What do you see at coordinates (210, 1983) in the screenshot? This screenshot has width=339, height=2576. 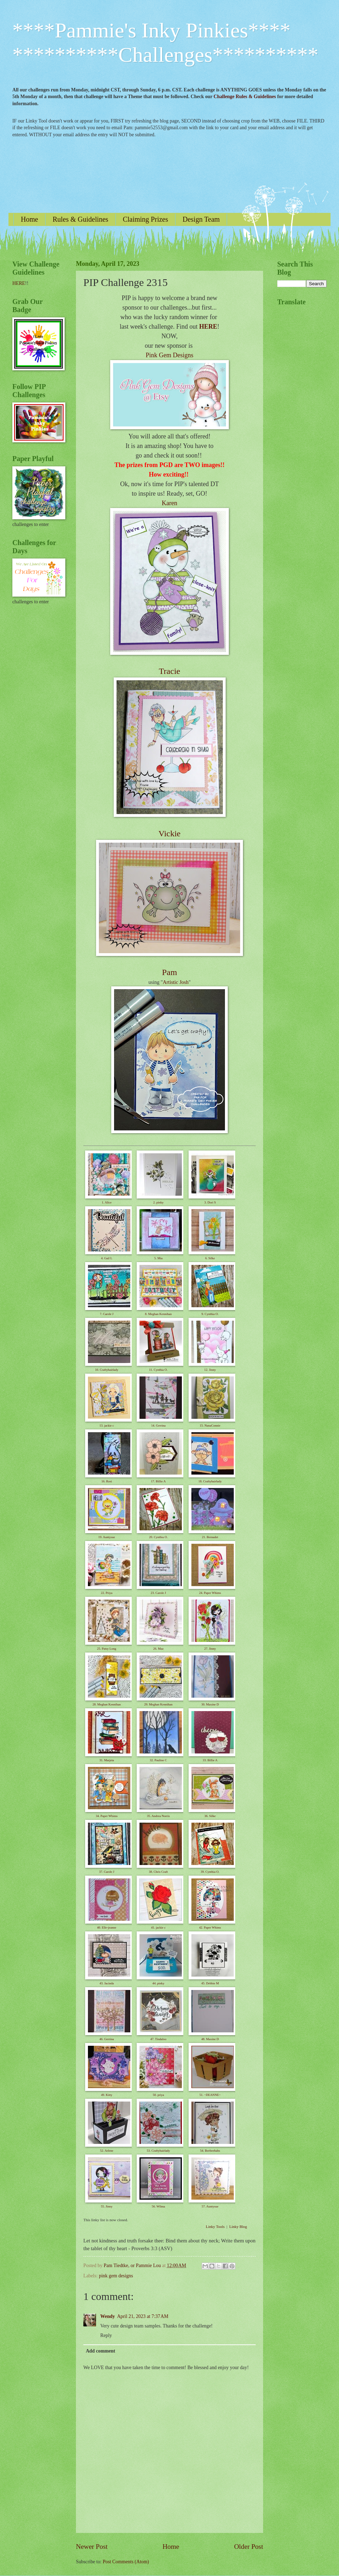 I see `45. Debbie M` at bounding box center [210, 1983].